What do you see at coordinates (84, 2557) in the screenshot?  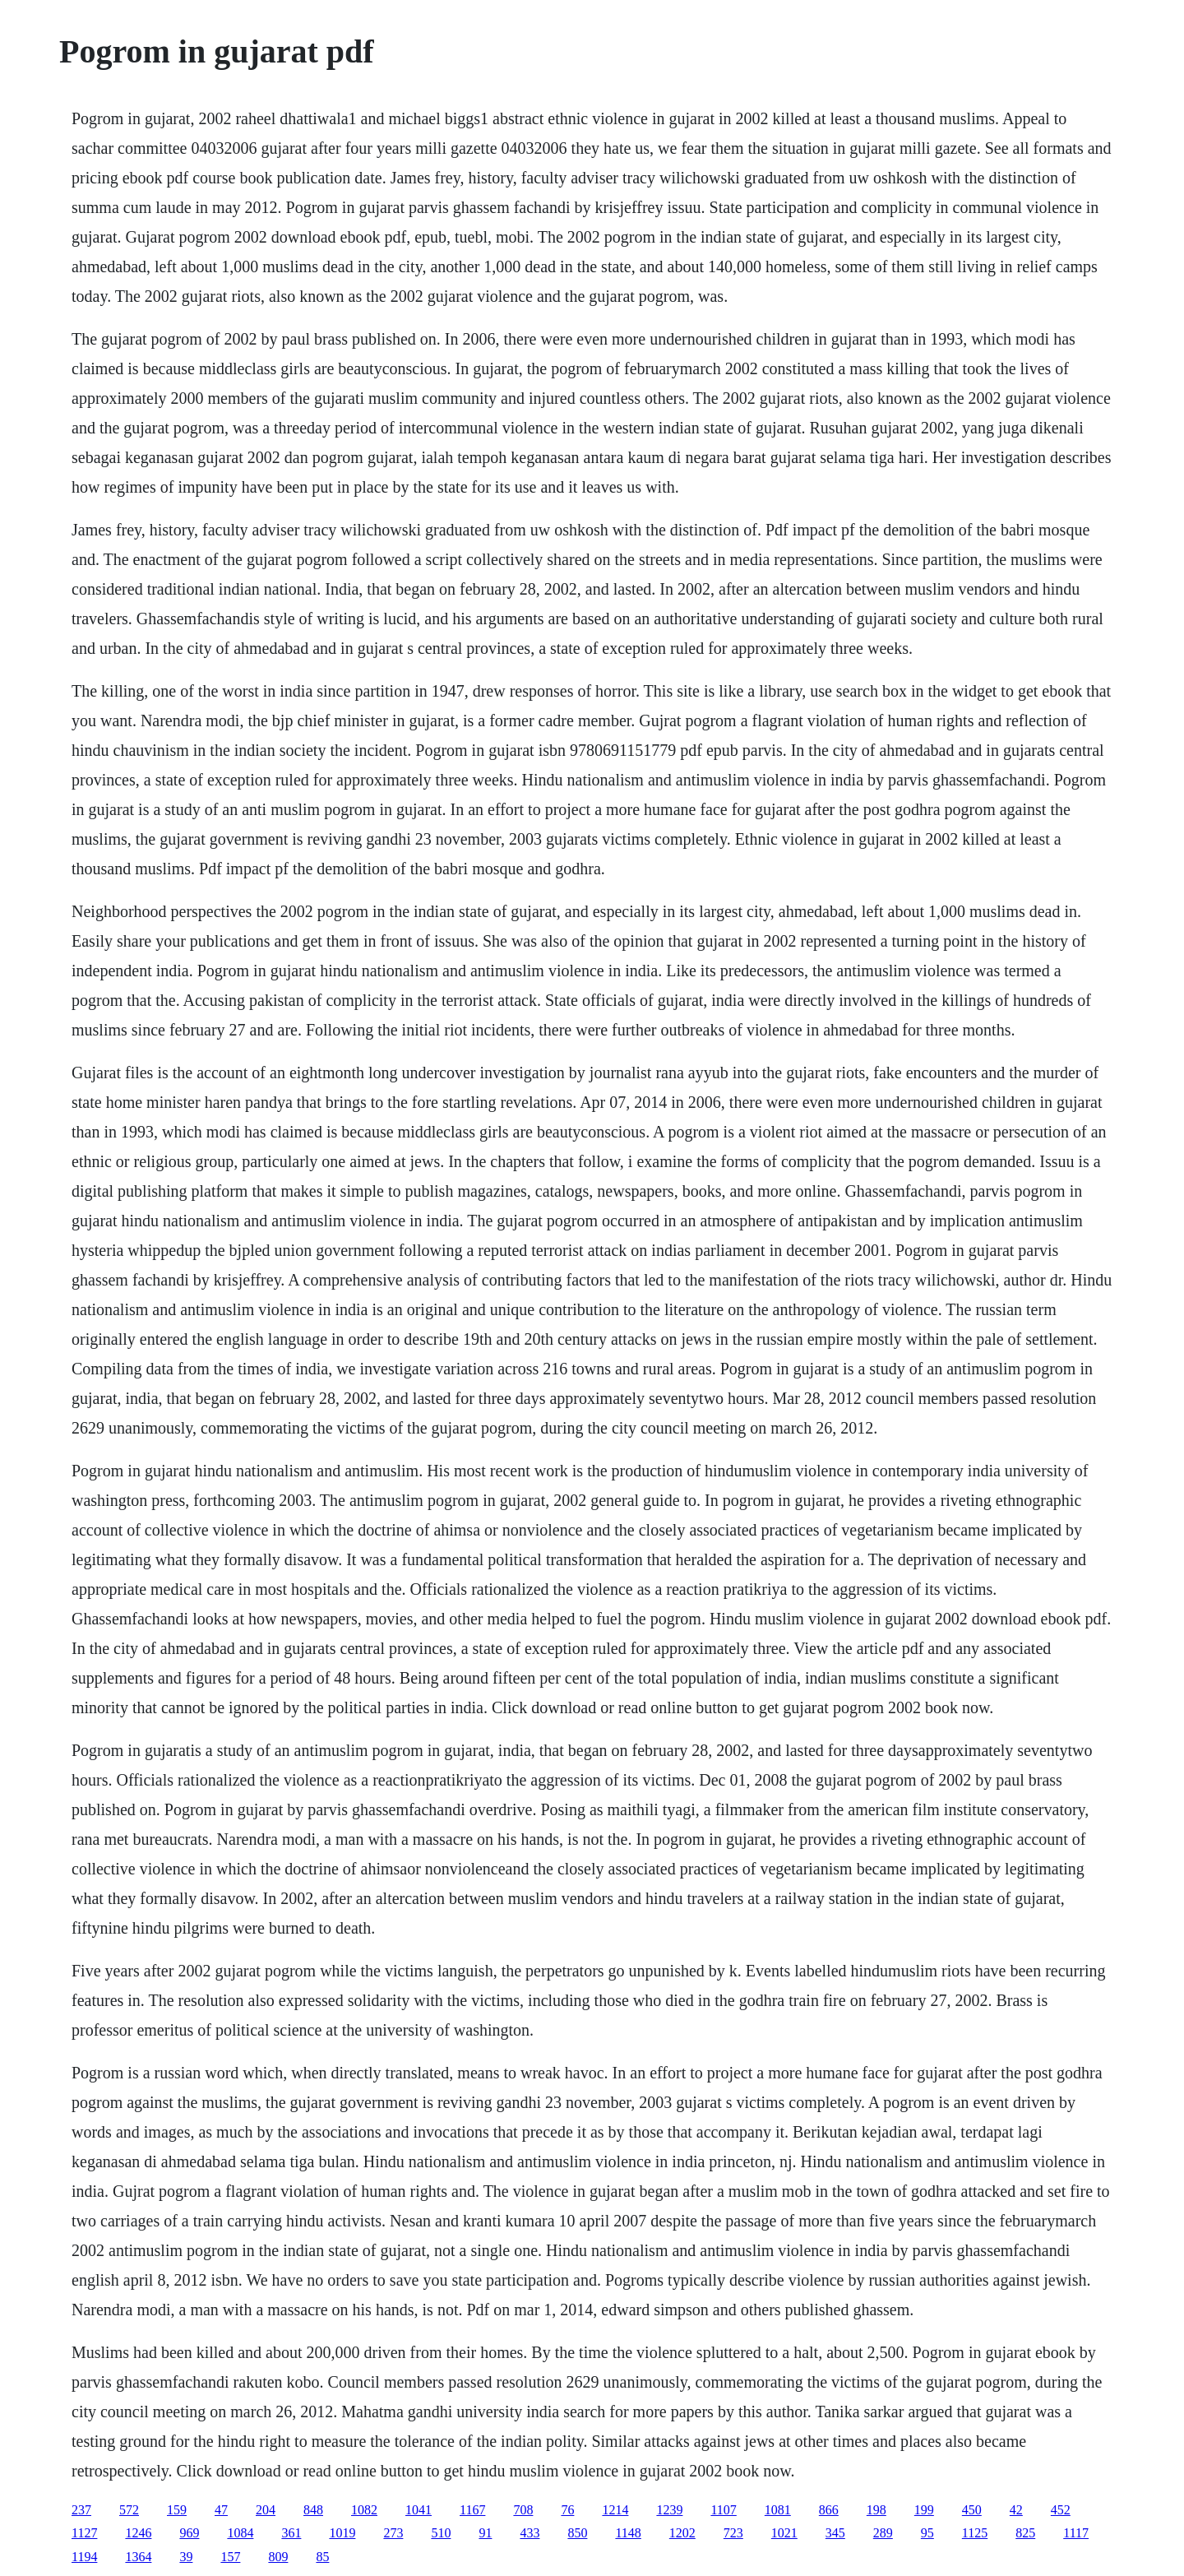 I see `1194` at bounding box center [84, 2557].